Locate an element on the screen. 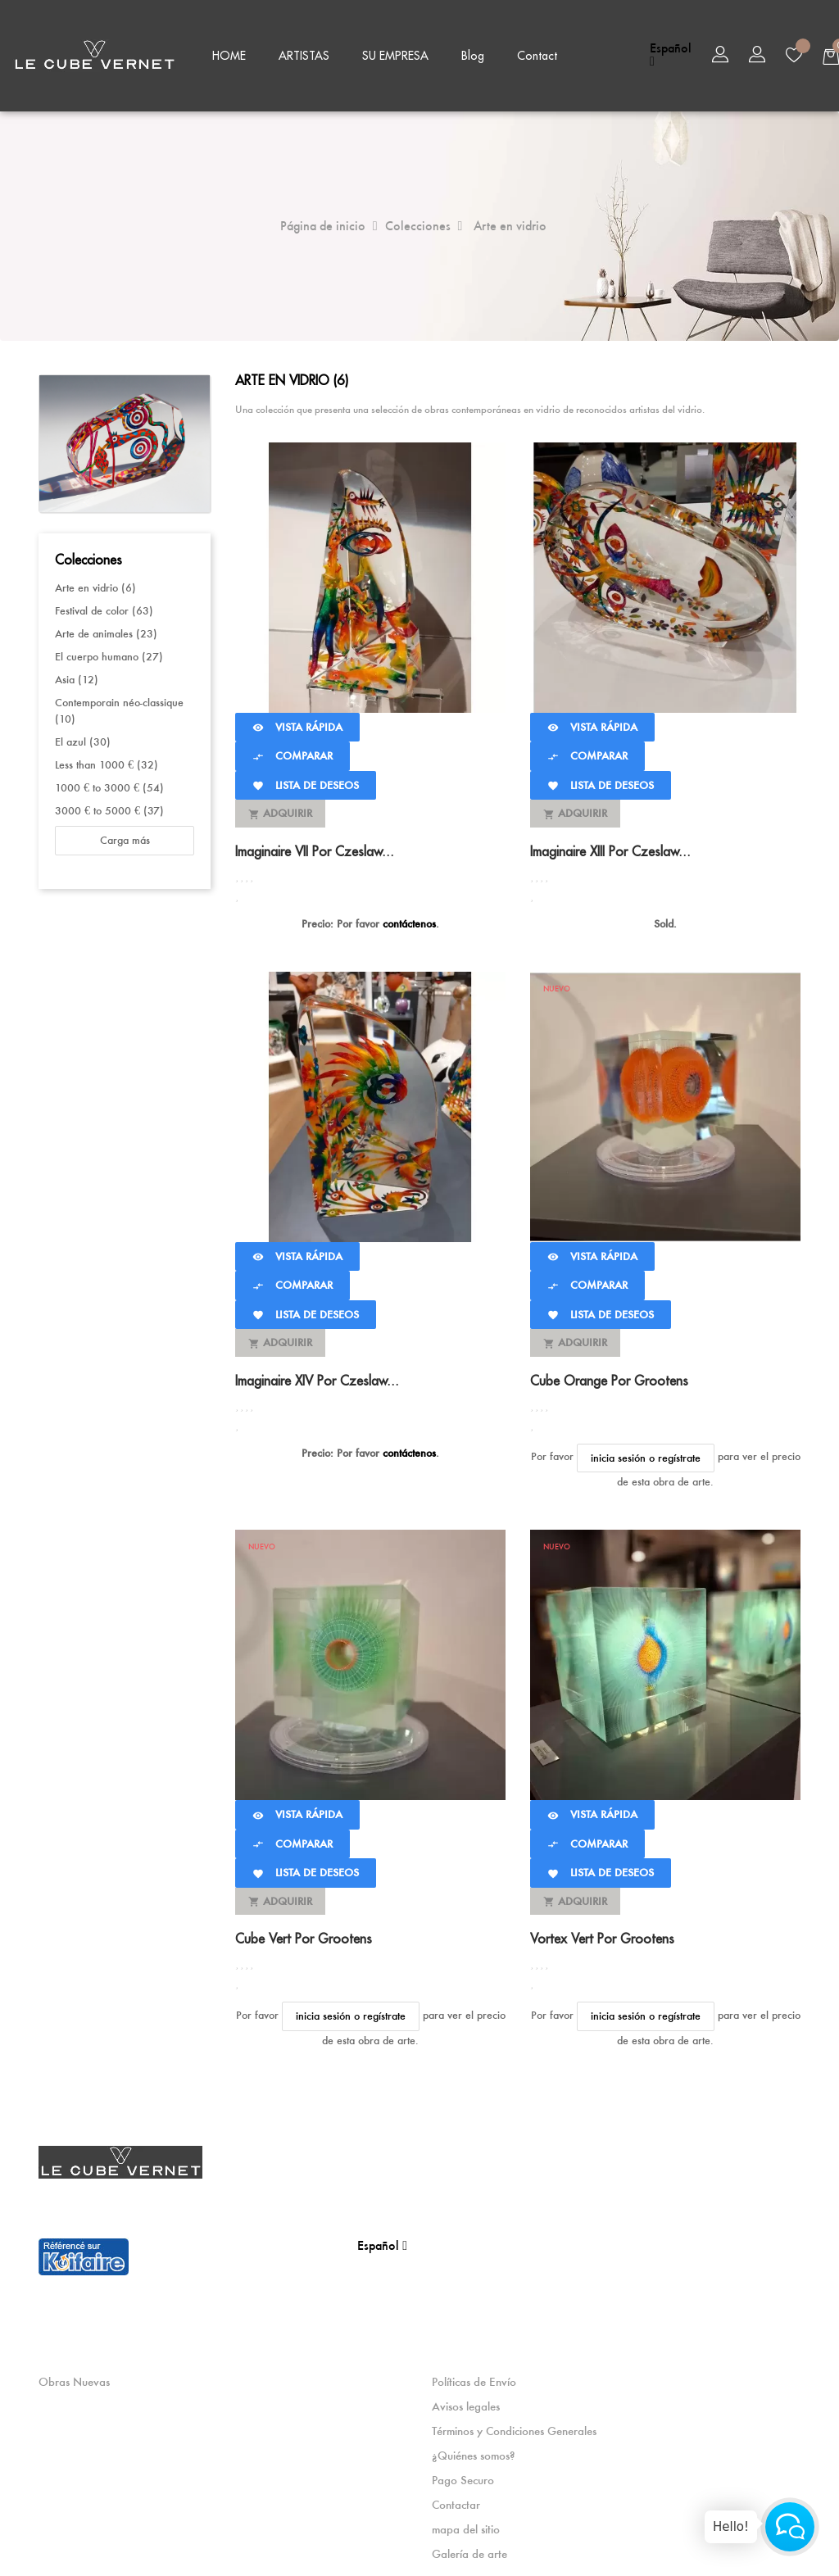 This screenshot has height=2576, width=839. Galería de arte is located at coordinates (469, 2550).